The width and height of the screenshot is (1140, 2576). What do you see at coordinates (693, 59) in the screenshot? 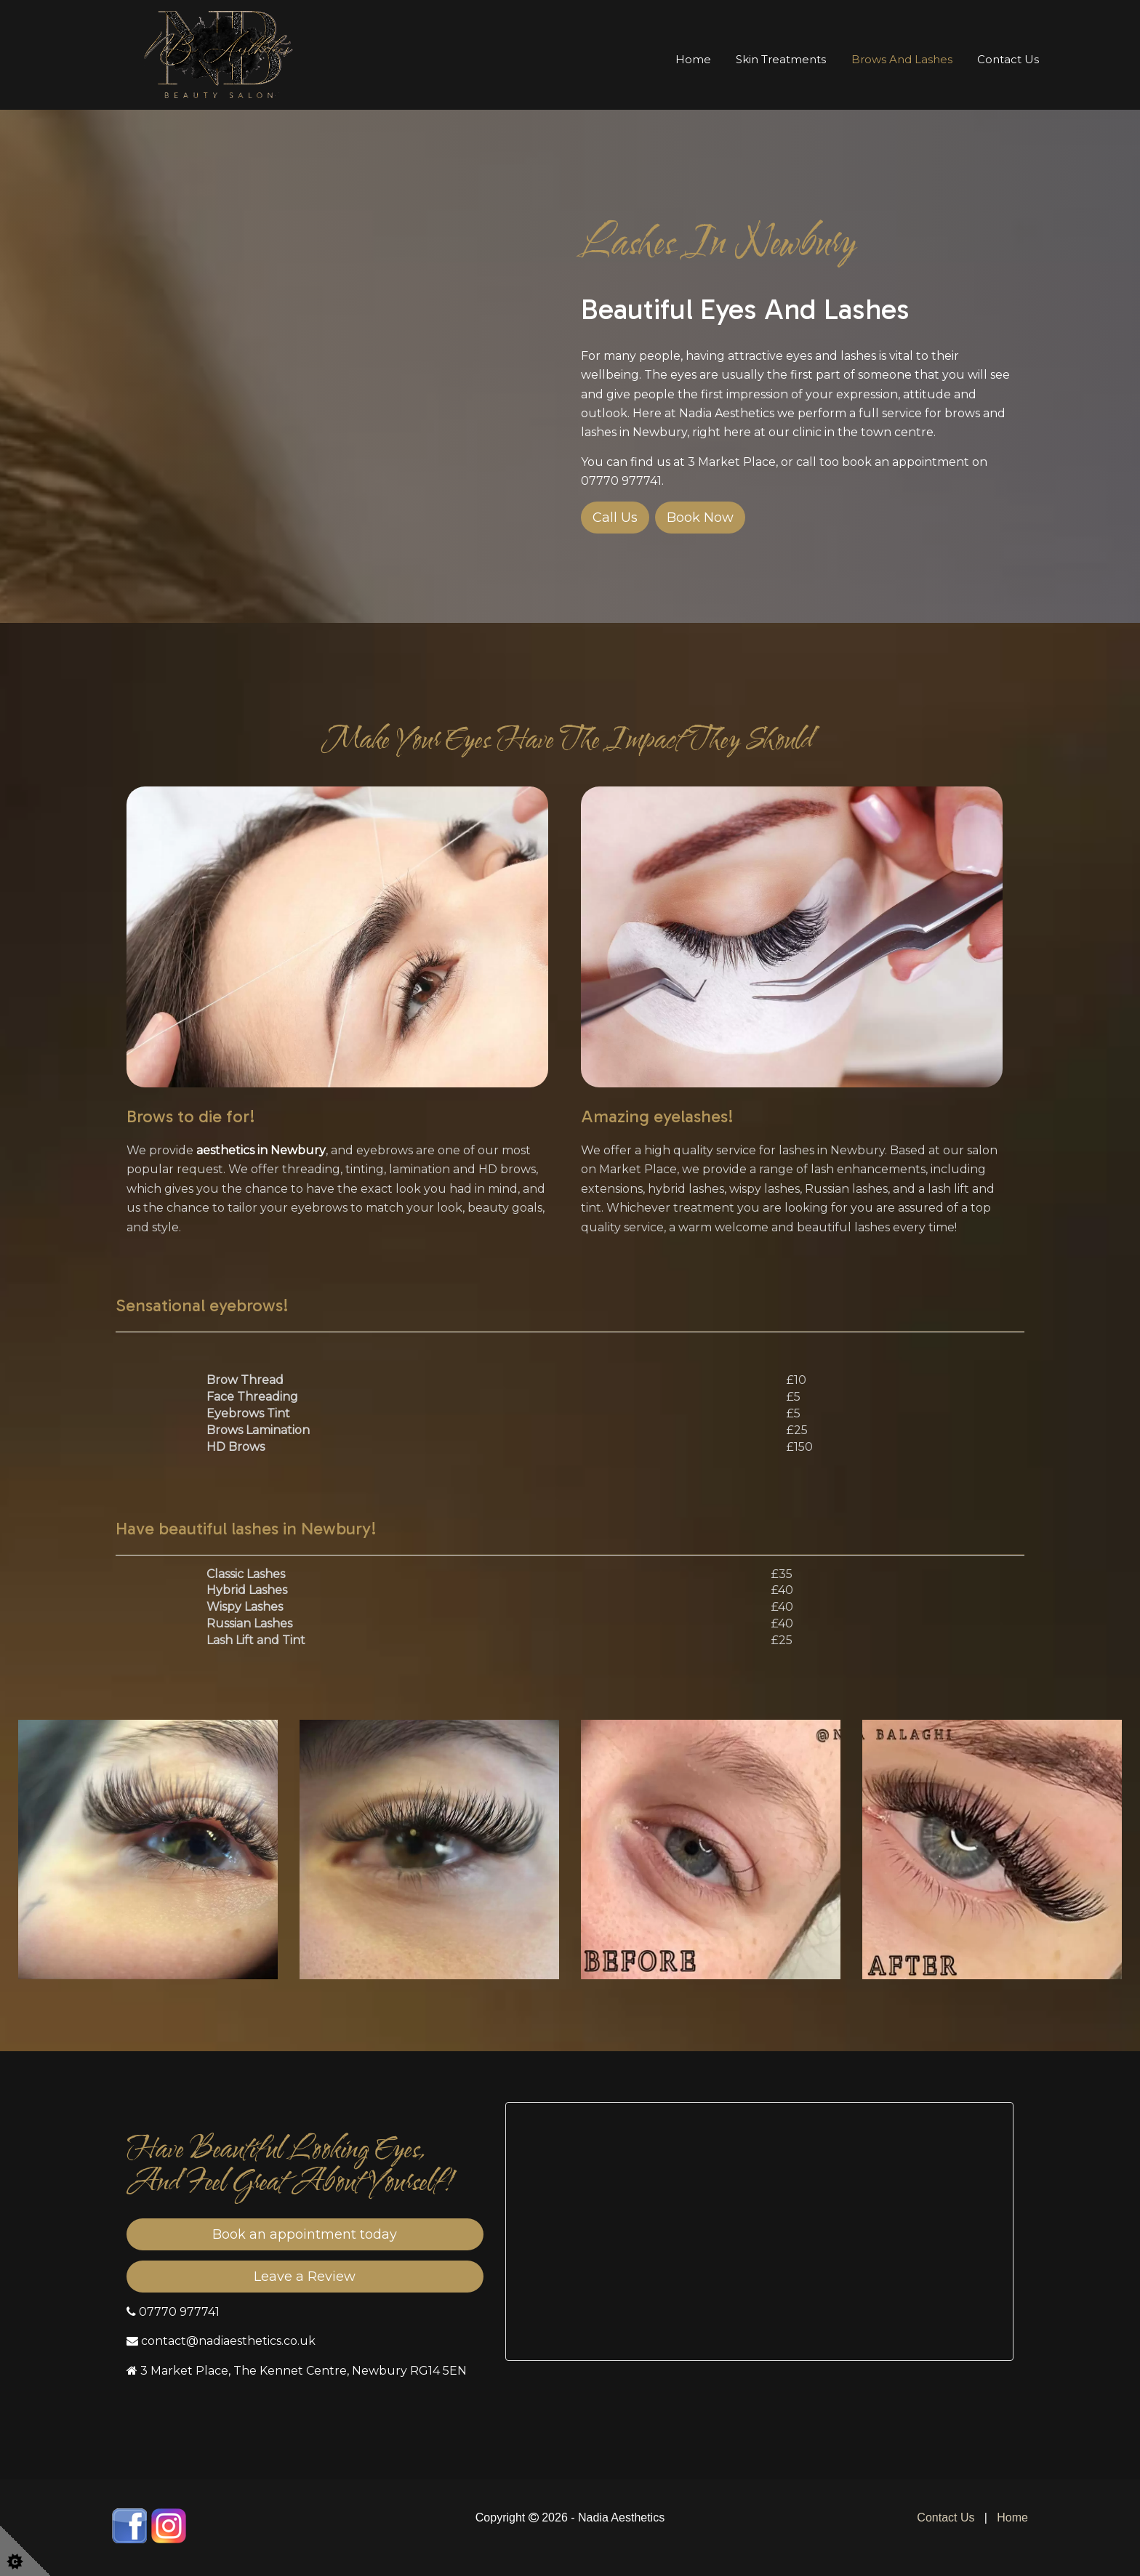
I see `Home` at bounding box center [693, 59].